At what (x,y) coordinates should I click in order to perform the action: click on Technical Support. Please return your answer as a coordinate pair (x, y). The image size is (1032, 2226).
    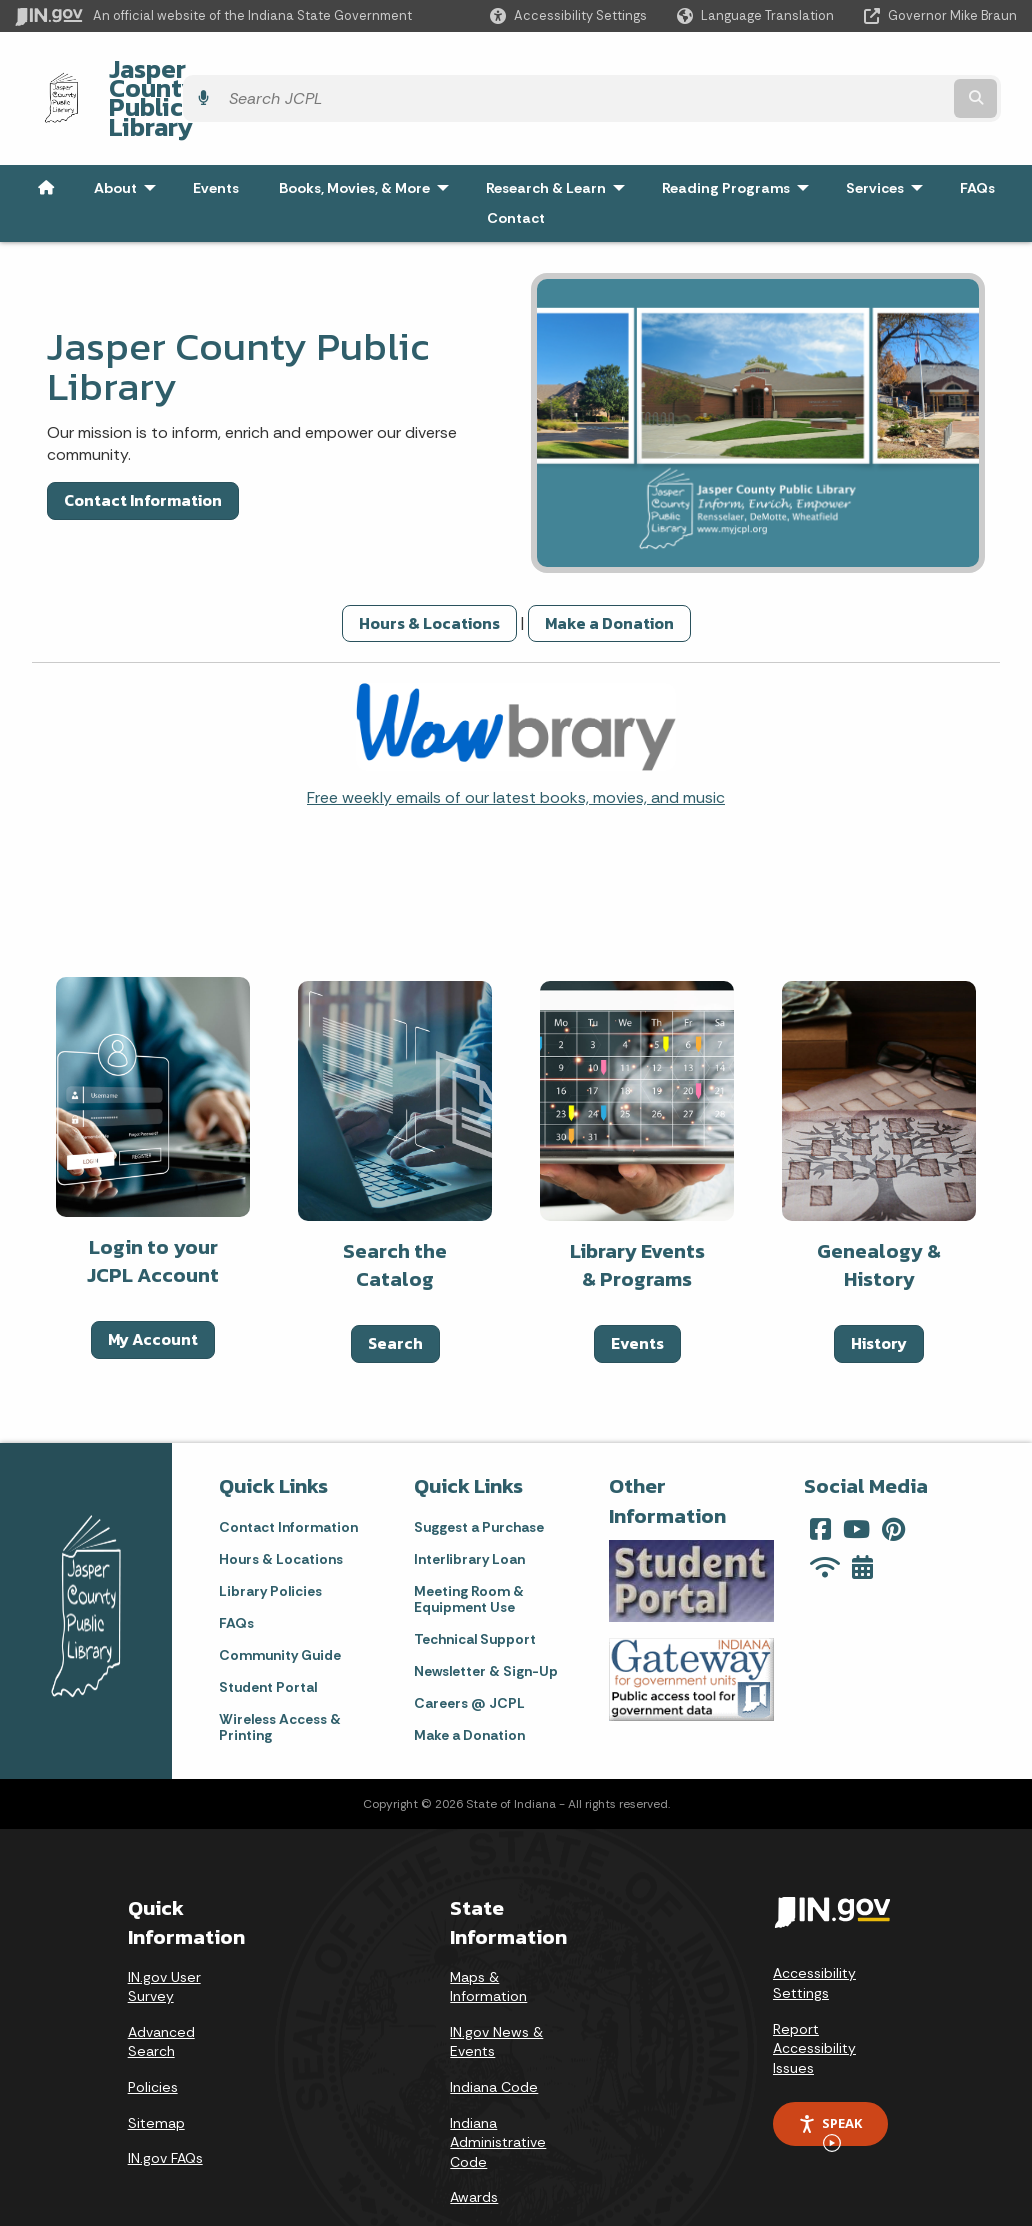
    Looking at the image, I should click on (475, 1585).